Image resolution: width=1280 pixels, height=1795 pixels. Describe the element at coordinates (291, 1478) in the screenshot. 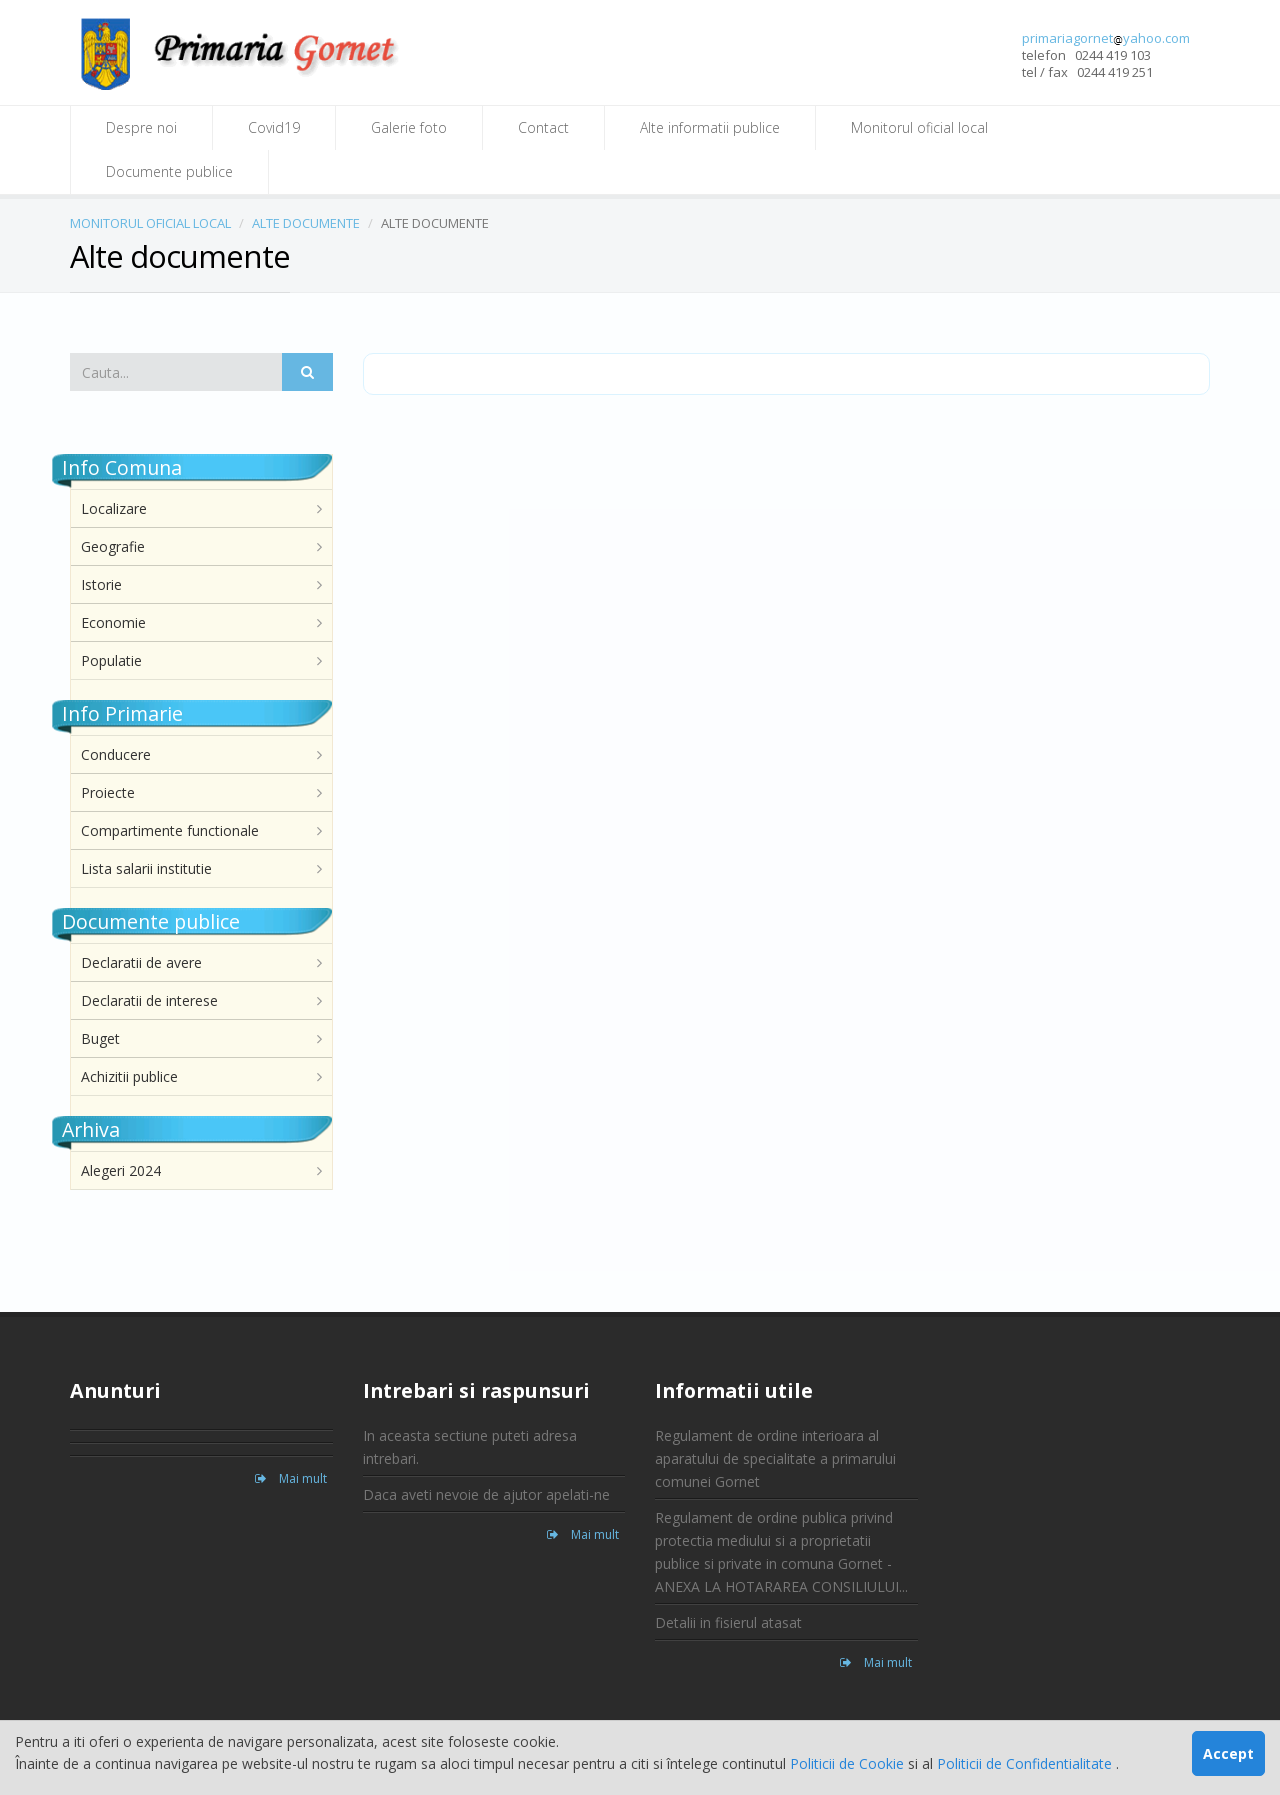

I see `Mai mult` at that location.